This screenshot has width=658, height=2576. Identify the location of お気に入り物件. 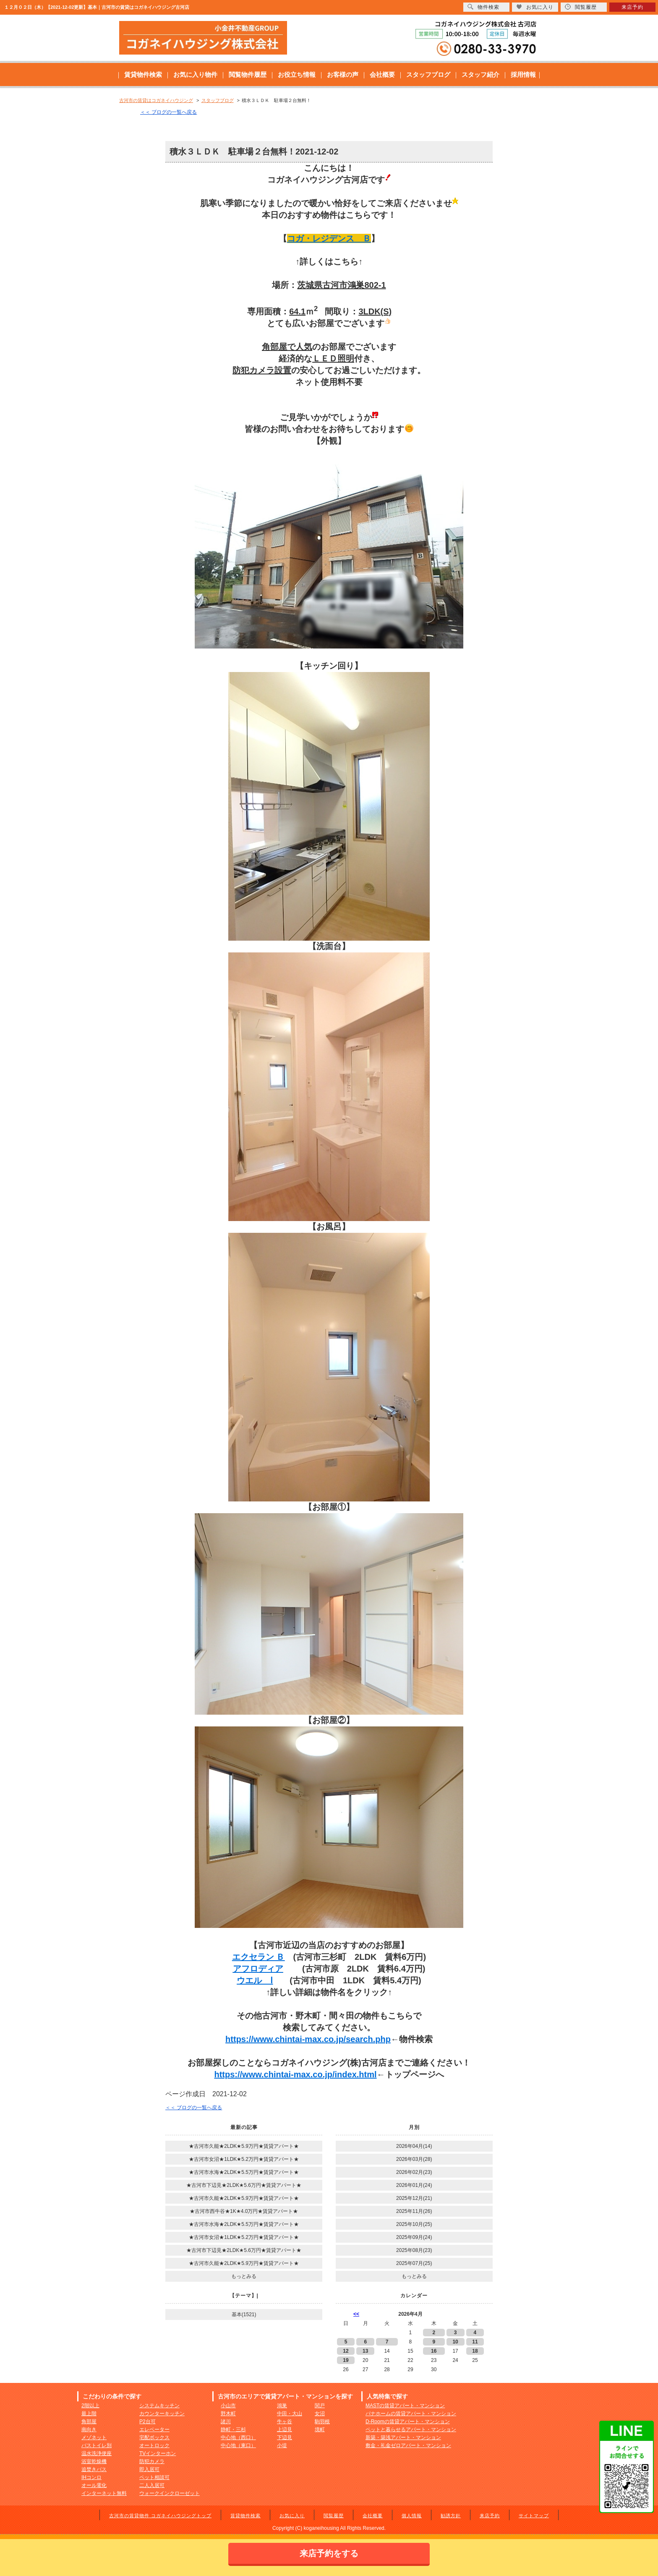
(195, 74).